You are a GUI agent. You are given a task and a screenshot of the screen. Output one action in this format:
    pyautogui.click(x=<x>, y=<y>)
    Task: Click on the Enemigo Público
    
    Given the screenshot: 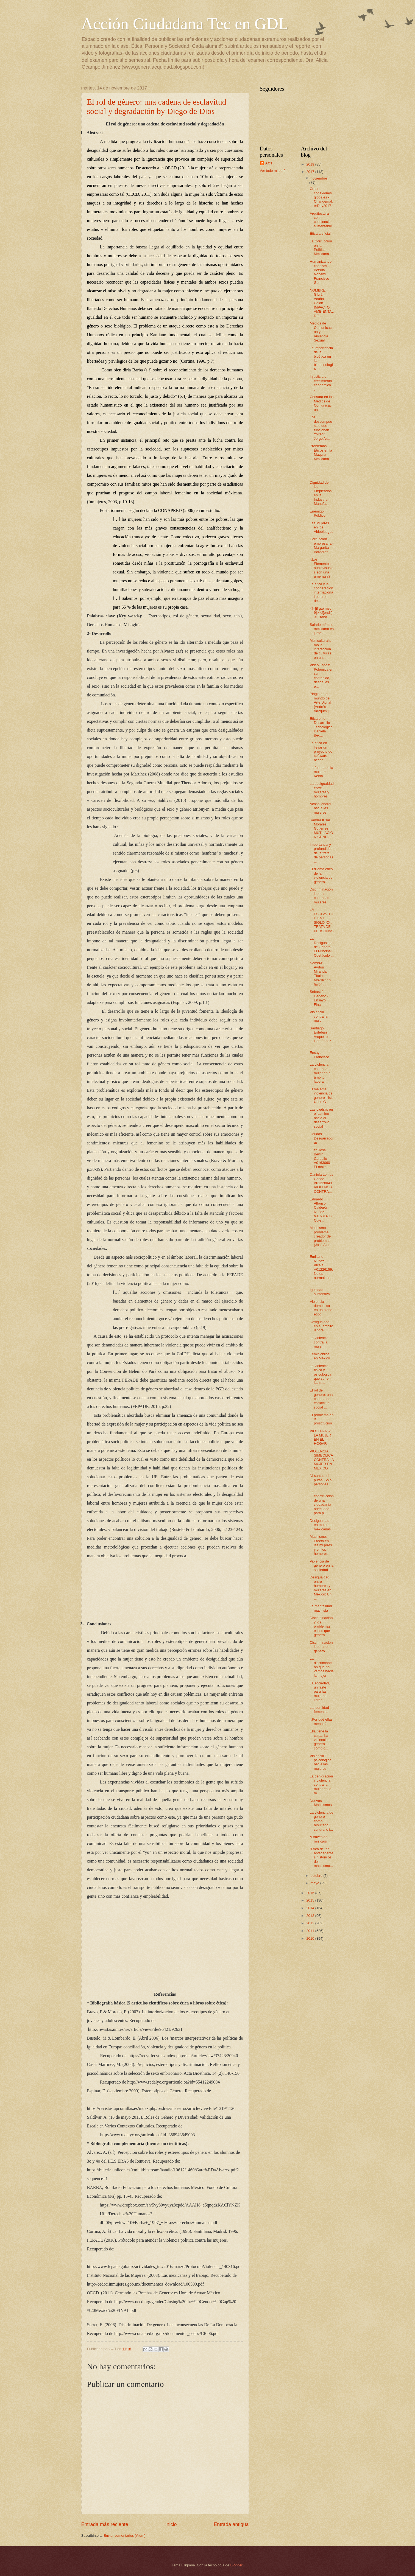 What is the action you would take?
    pyautogui.click(x=317, y=513)
    